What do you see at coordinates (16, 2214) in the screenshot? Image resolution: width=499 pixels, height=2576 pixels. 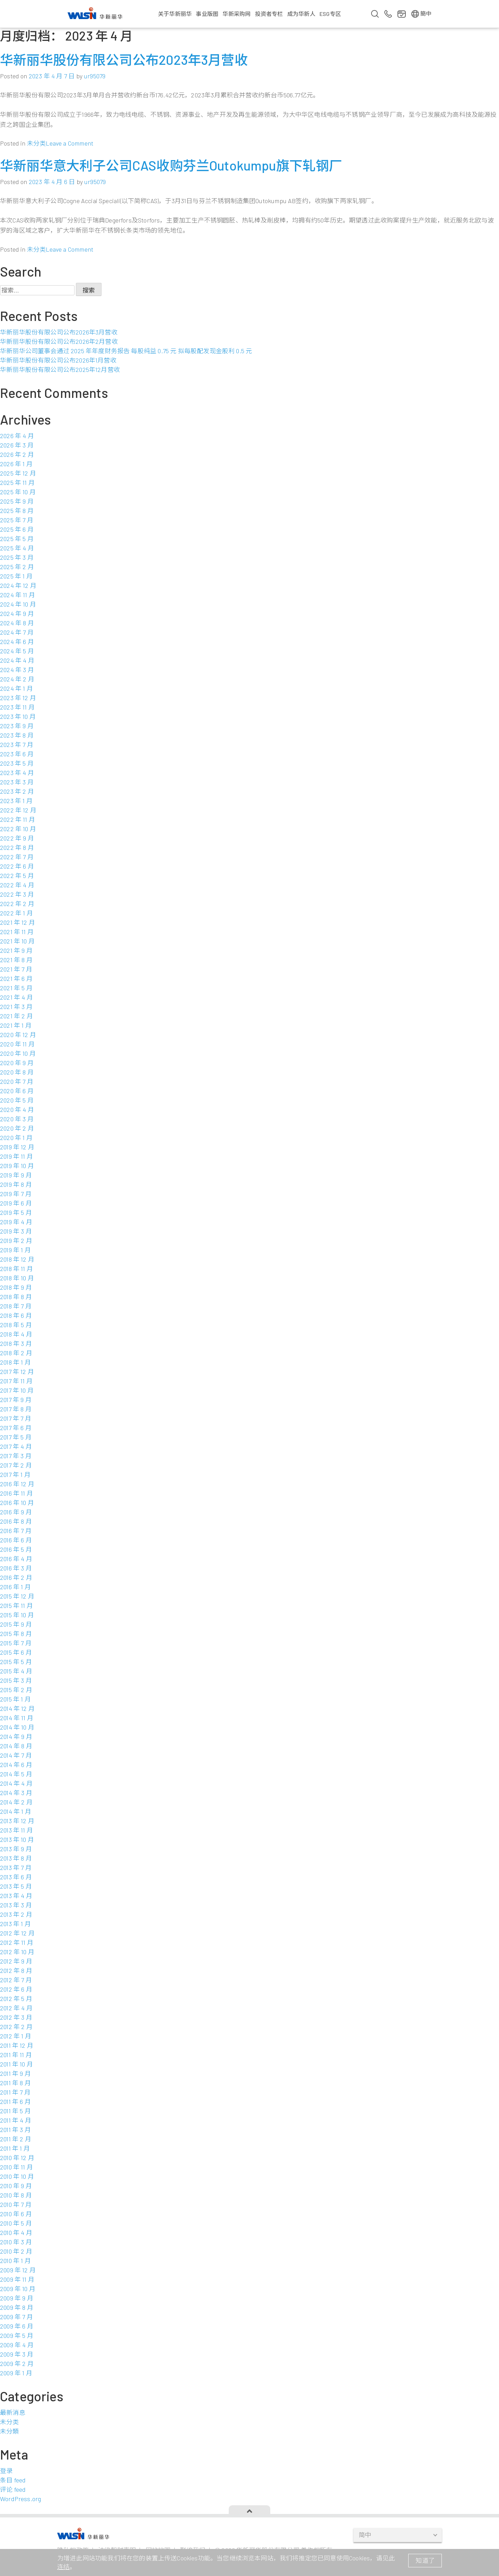 I see `2010 年 6 月` at bounding box center [16, 2214].